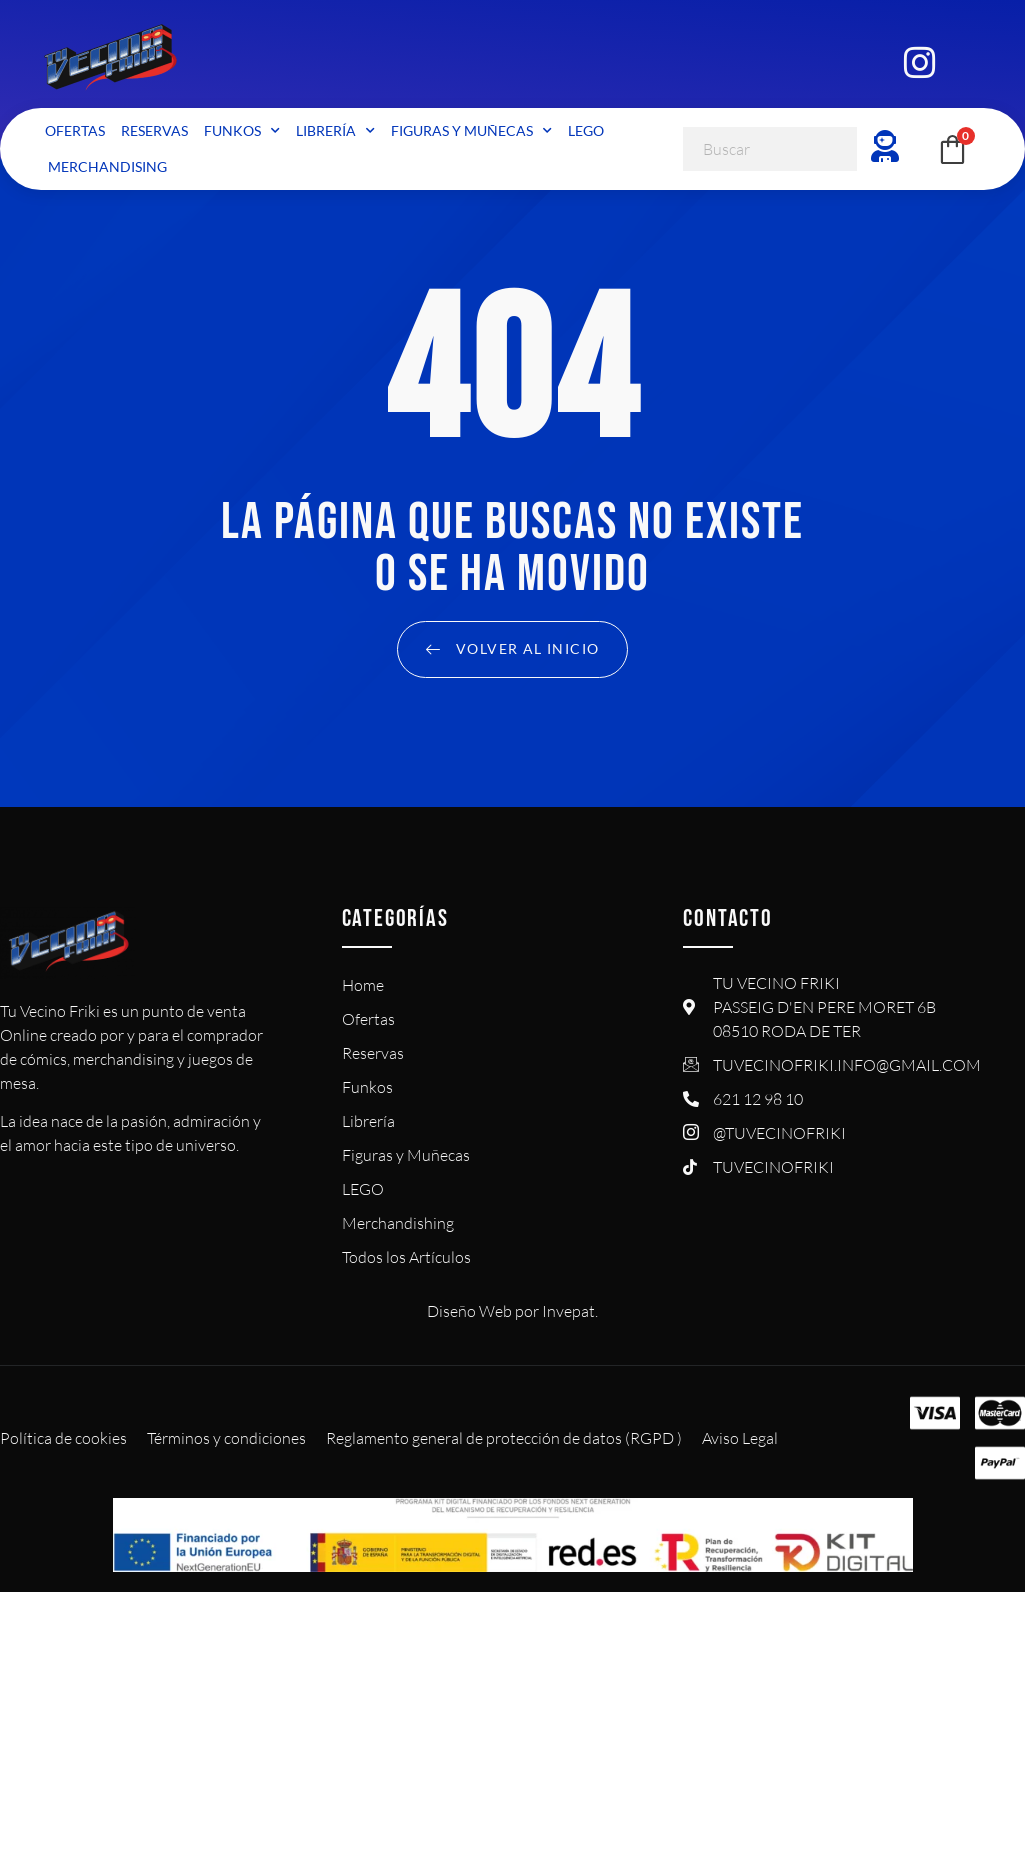 Image resolution: width=1025 pixels, height=1853 pixels. What do you see at coordinates (335, 131) in the screenshot?
I see `Librería` at bounding box center [335, 131].